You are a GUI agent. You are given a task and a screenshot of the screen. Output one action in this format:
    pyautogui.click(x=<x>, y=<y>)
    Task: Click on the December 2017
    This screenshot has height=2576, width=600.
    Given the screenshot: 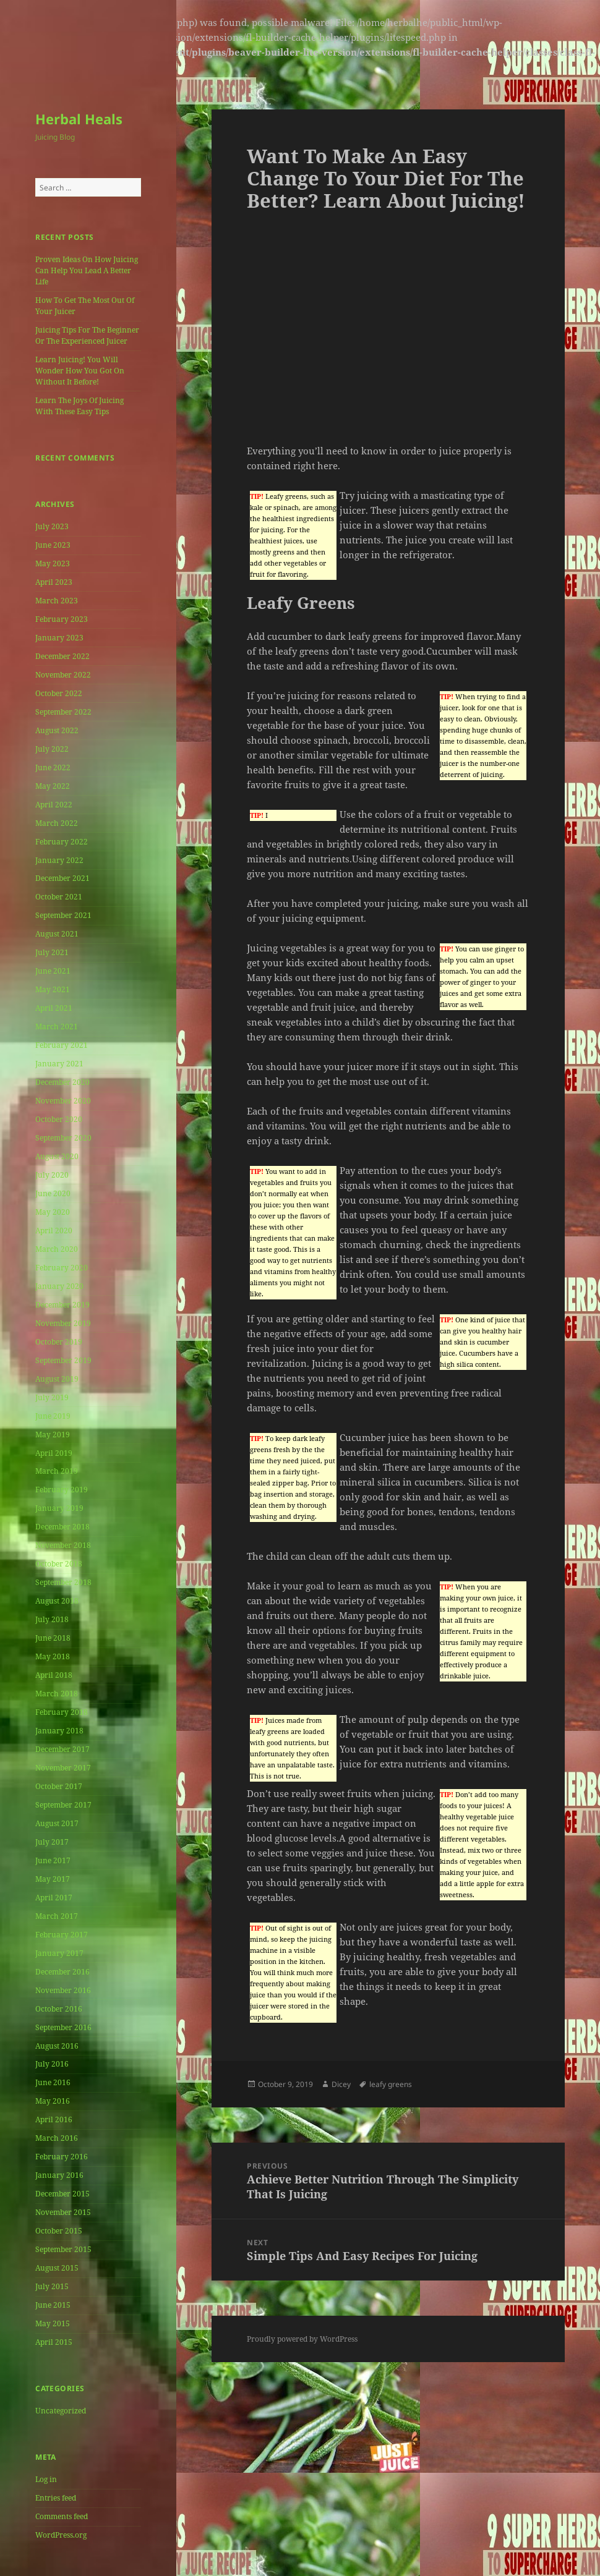 What is the action you would take?
    pyautogui.click(x=62, y=1749)
    